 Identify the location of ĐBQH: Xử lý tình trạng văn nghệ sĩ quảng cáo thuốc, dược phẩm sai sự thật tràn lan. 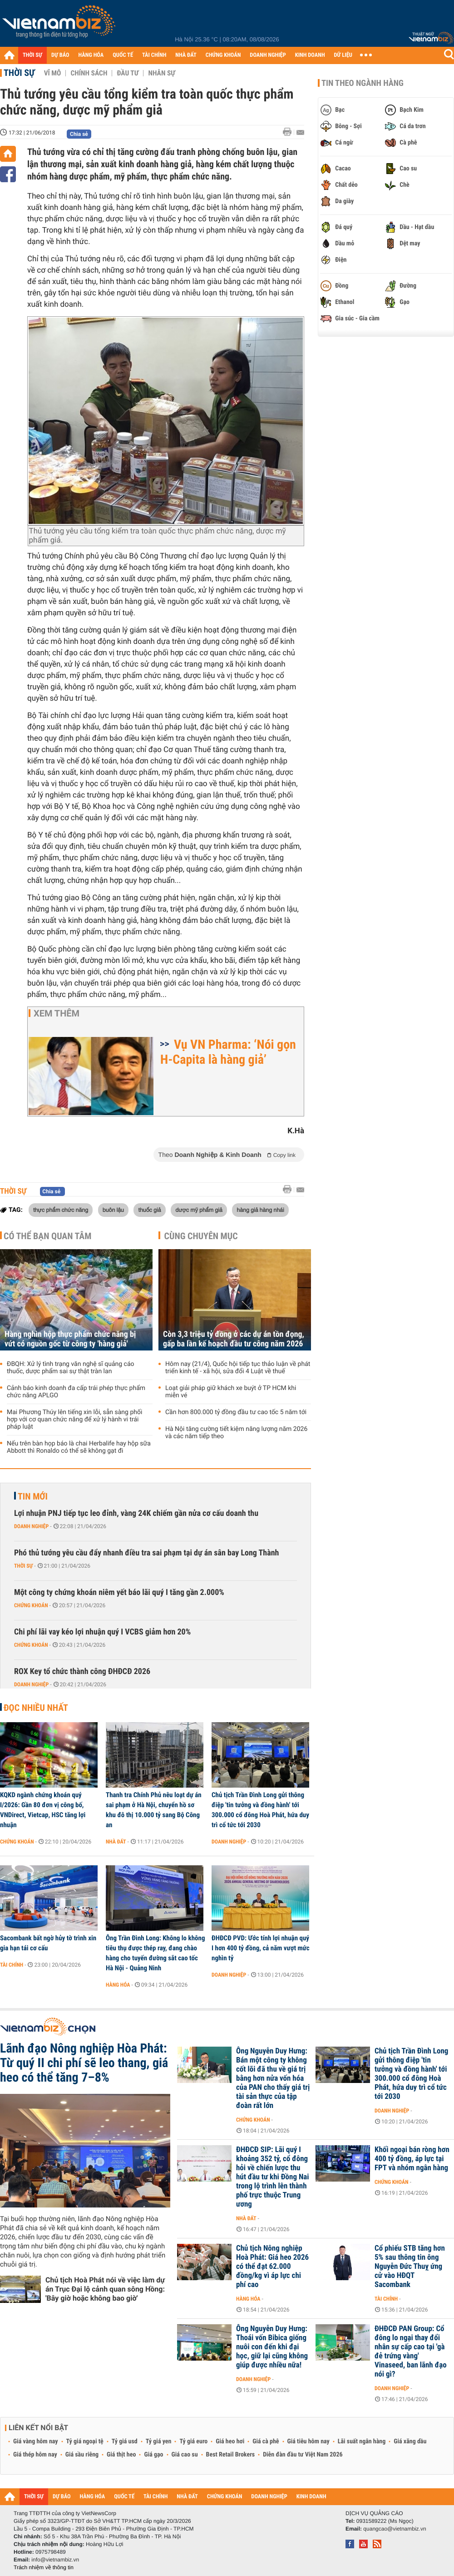
(70, 1367).